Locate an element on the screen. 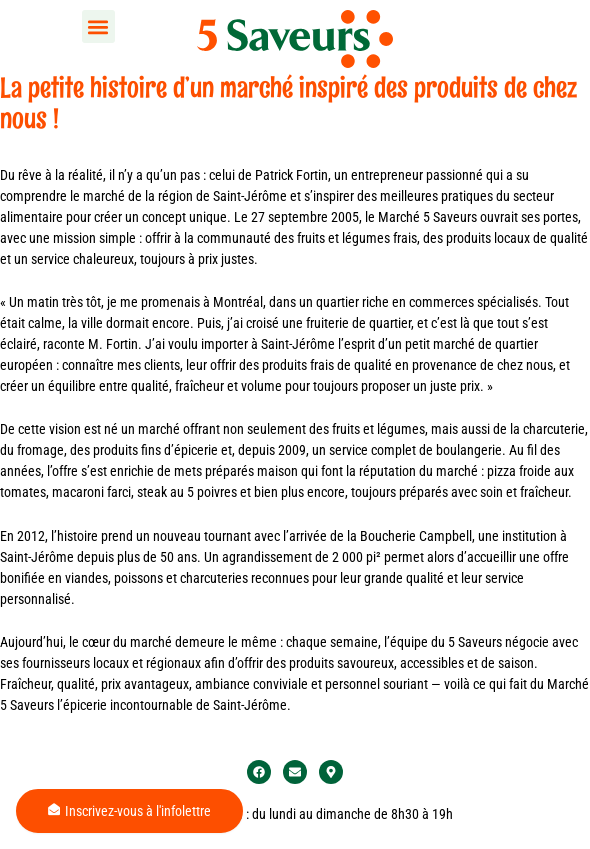  Inscrivez-vous à l'infolettre is located at coordinates (129, 811).